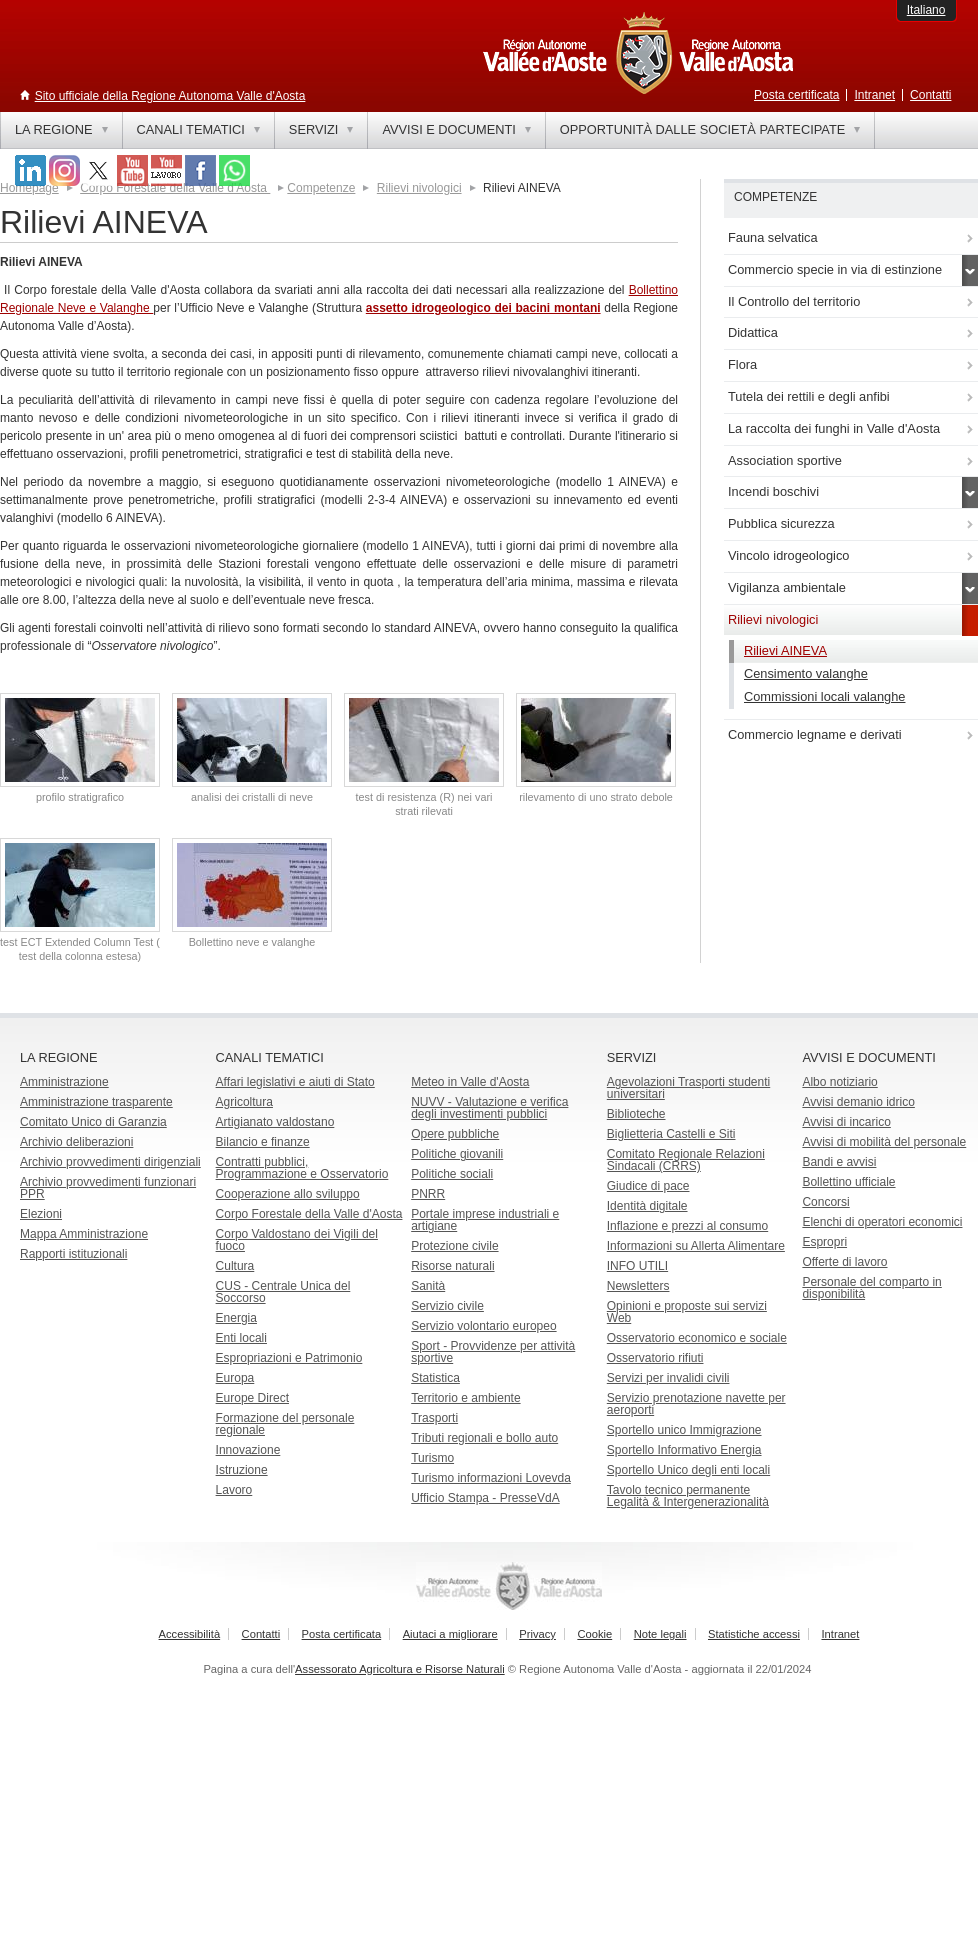  What do you see at coordinates (252, 1398) in the screenshot?
I see `Europe Direct` at bounding box center [252, 1398].